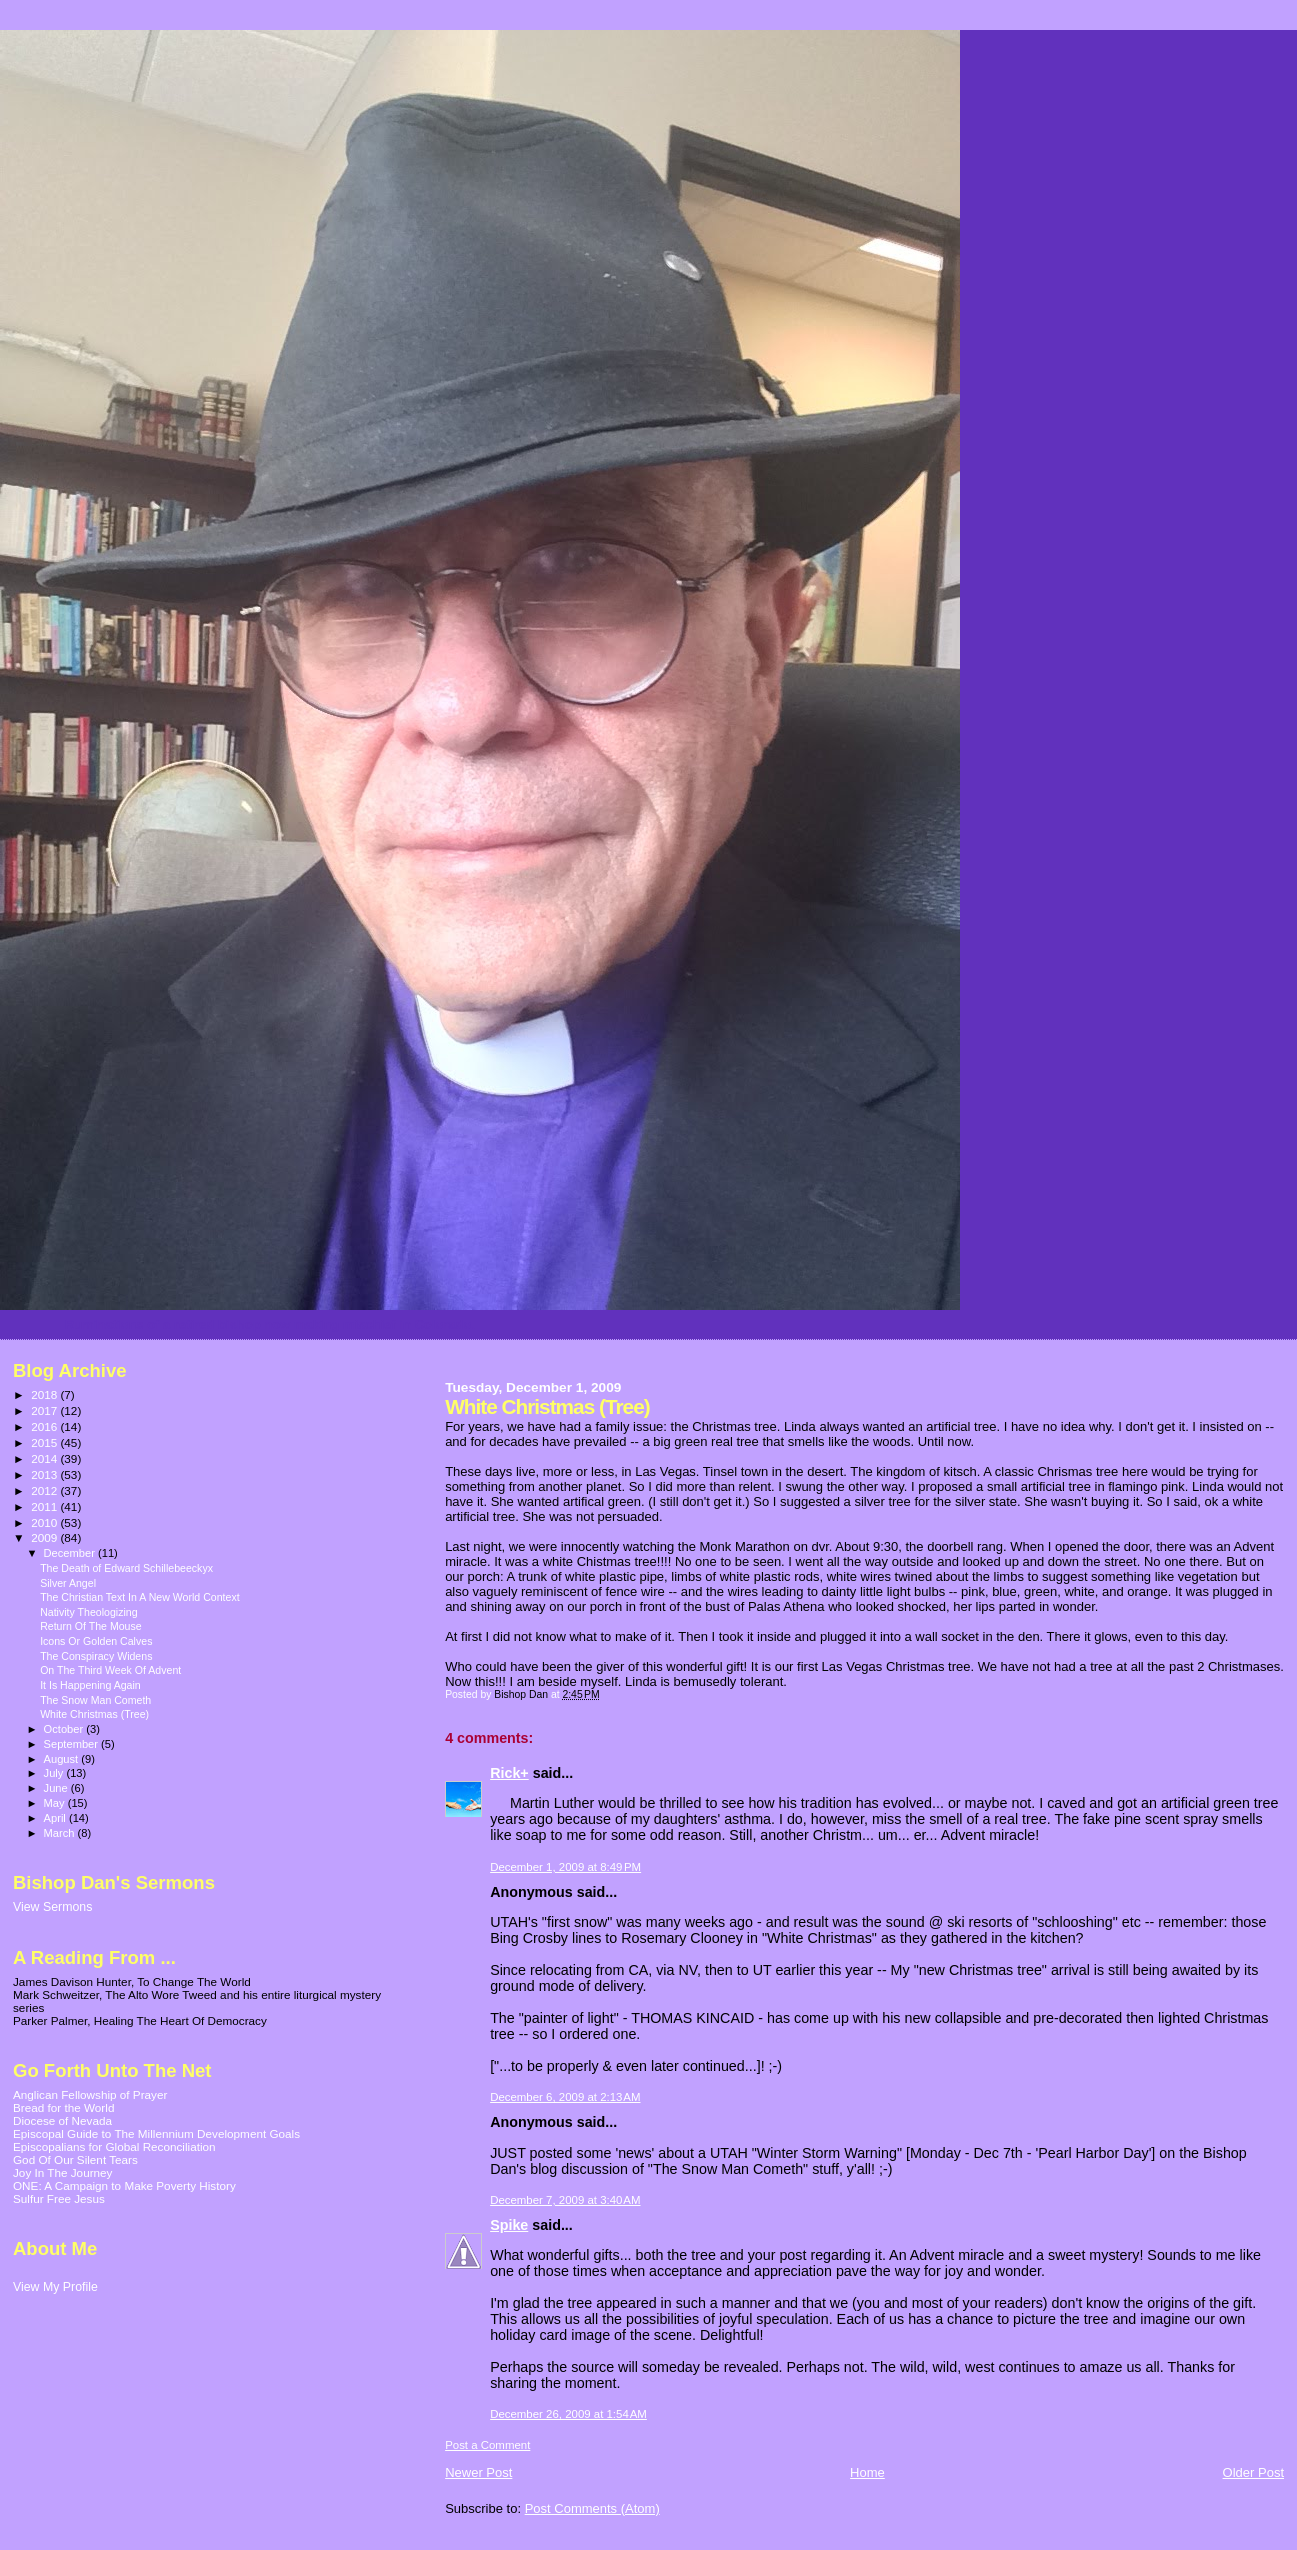  What do you see at coordinates (57, 1788) in the screenshot?
I see `June` at bounding box center [57, 1788].